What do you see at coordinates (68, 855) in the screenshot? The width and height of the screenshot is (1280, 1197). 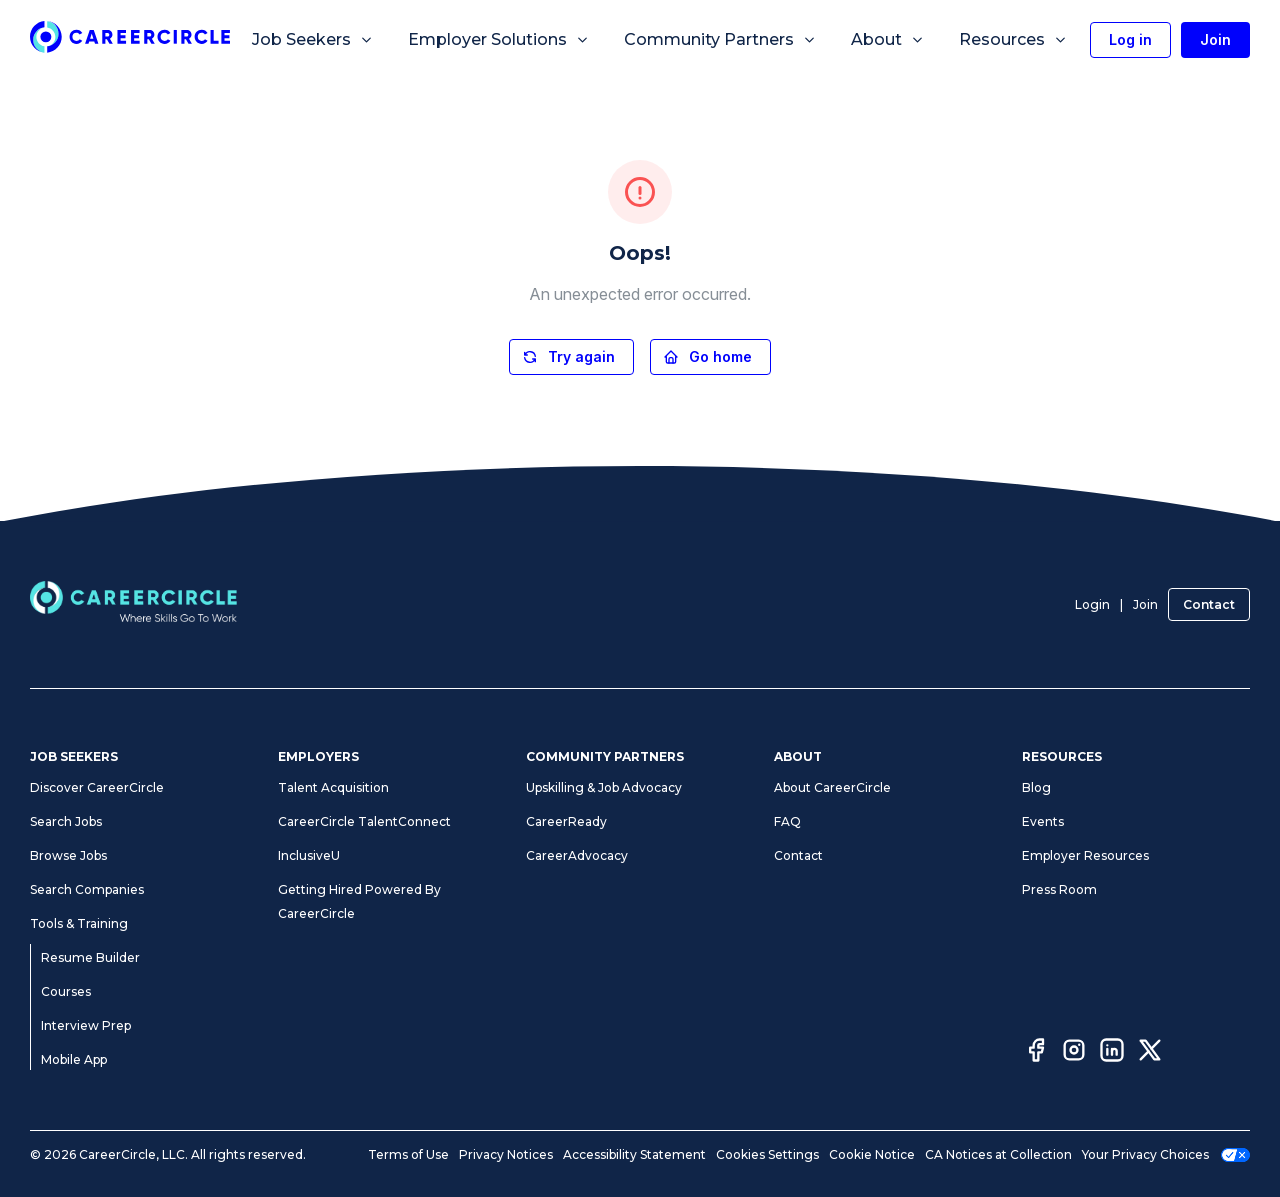 I see `Browse Jobs` at bounding box center [68, 855].